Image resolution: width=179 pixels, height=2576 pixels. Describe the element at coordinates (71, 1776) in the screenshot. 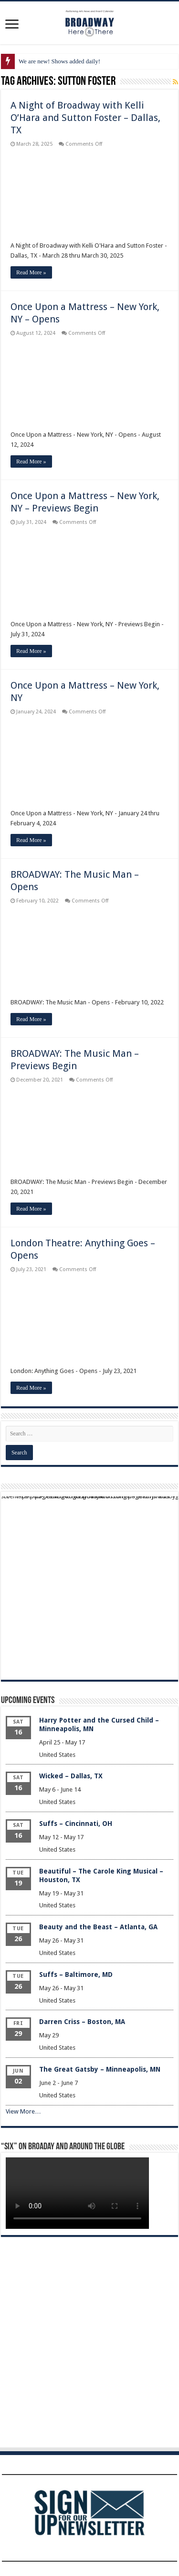

I see `Wicked – Dallas, TX` at that location.